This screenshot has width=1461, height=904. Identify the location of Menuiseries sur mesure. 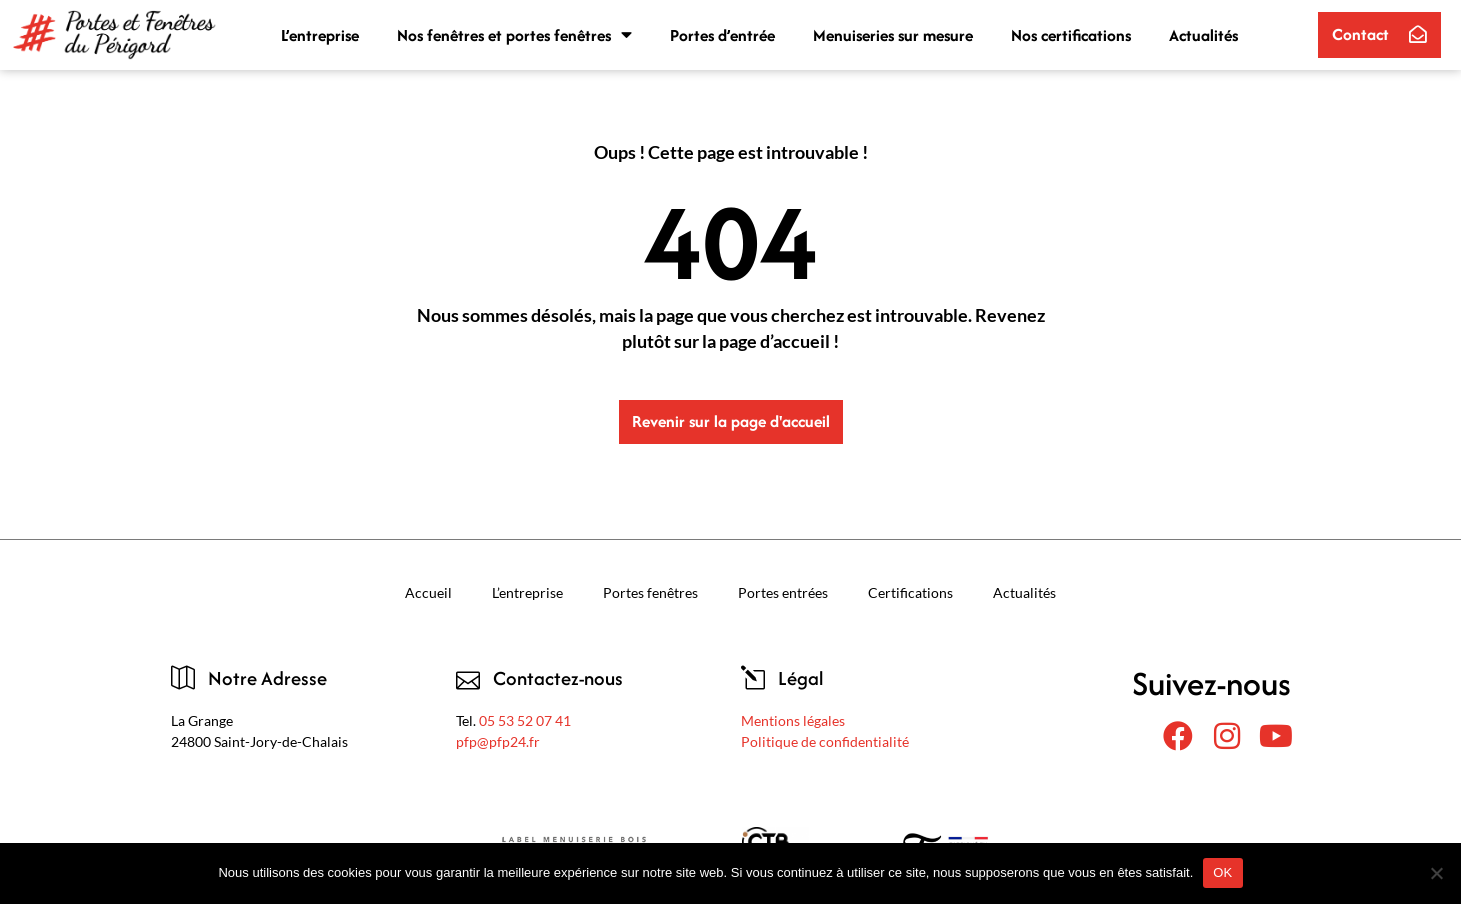
(893, 35).